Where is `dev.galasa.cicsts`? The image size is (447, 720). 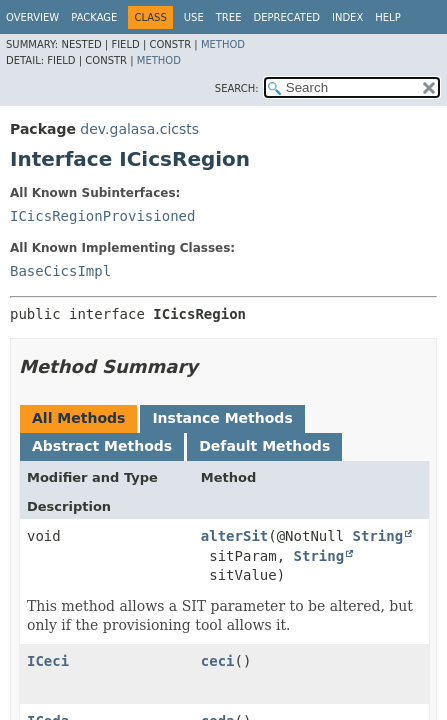
dev.galasa.cicsts is located at coordinates (139, 129).